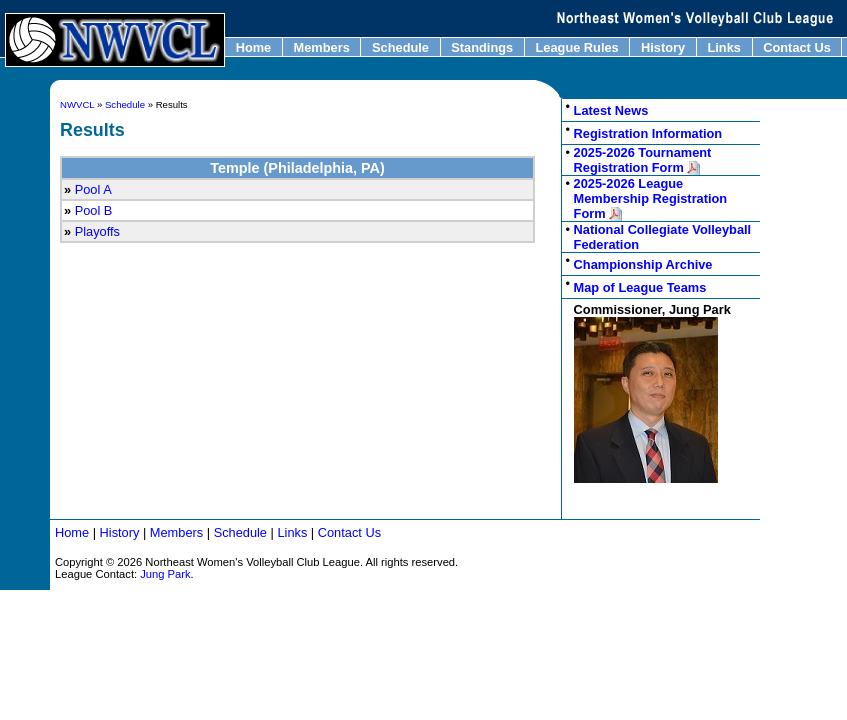  What do you see at coordinates (797, 47) in the screenshot?
I see `Contact Us` at bounding box center [797, 47].